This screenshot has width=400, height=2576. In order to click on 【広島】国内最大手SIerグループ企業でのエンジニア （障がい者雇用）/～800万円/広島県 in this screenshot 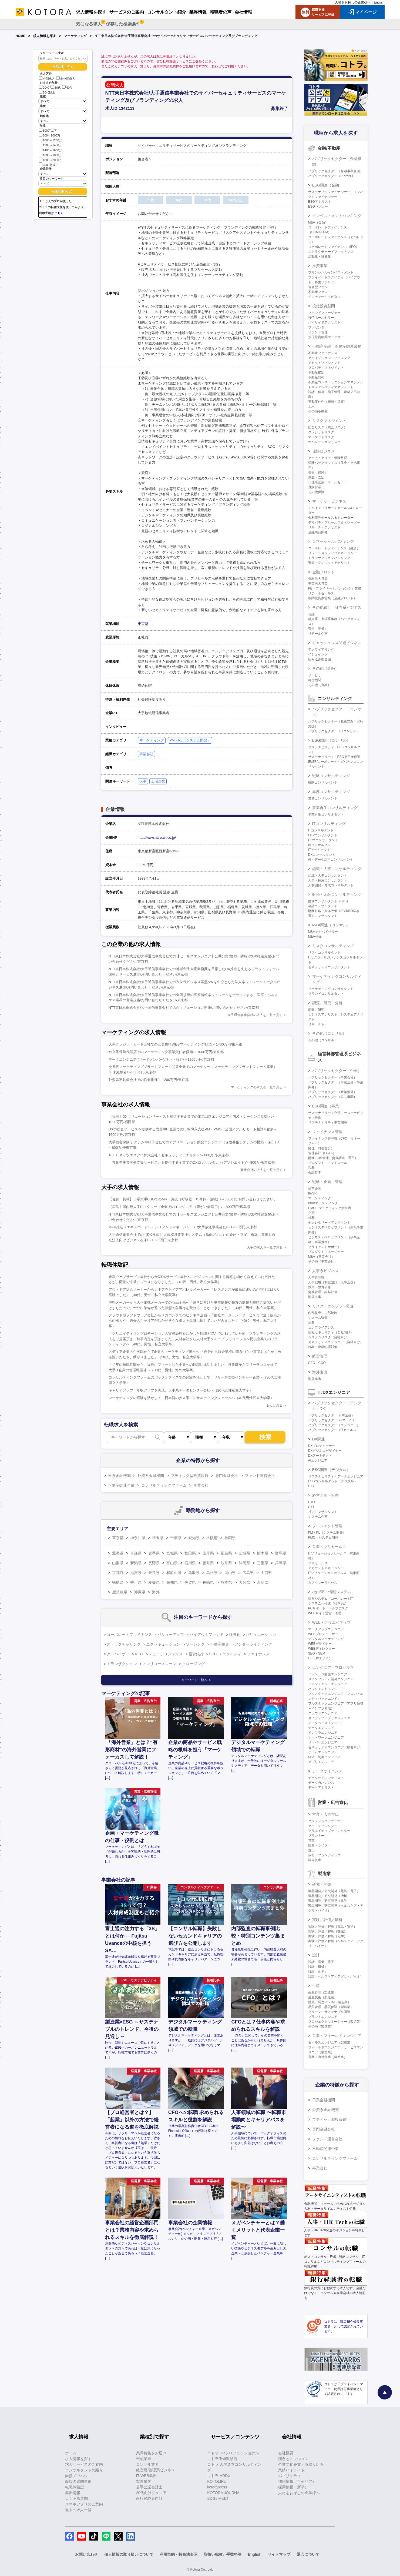, I will do `click(179, 1207)`.